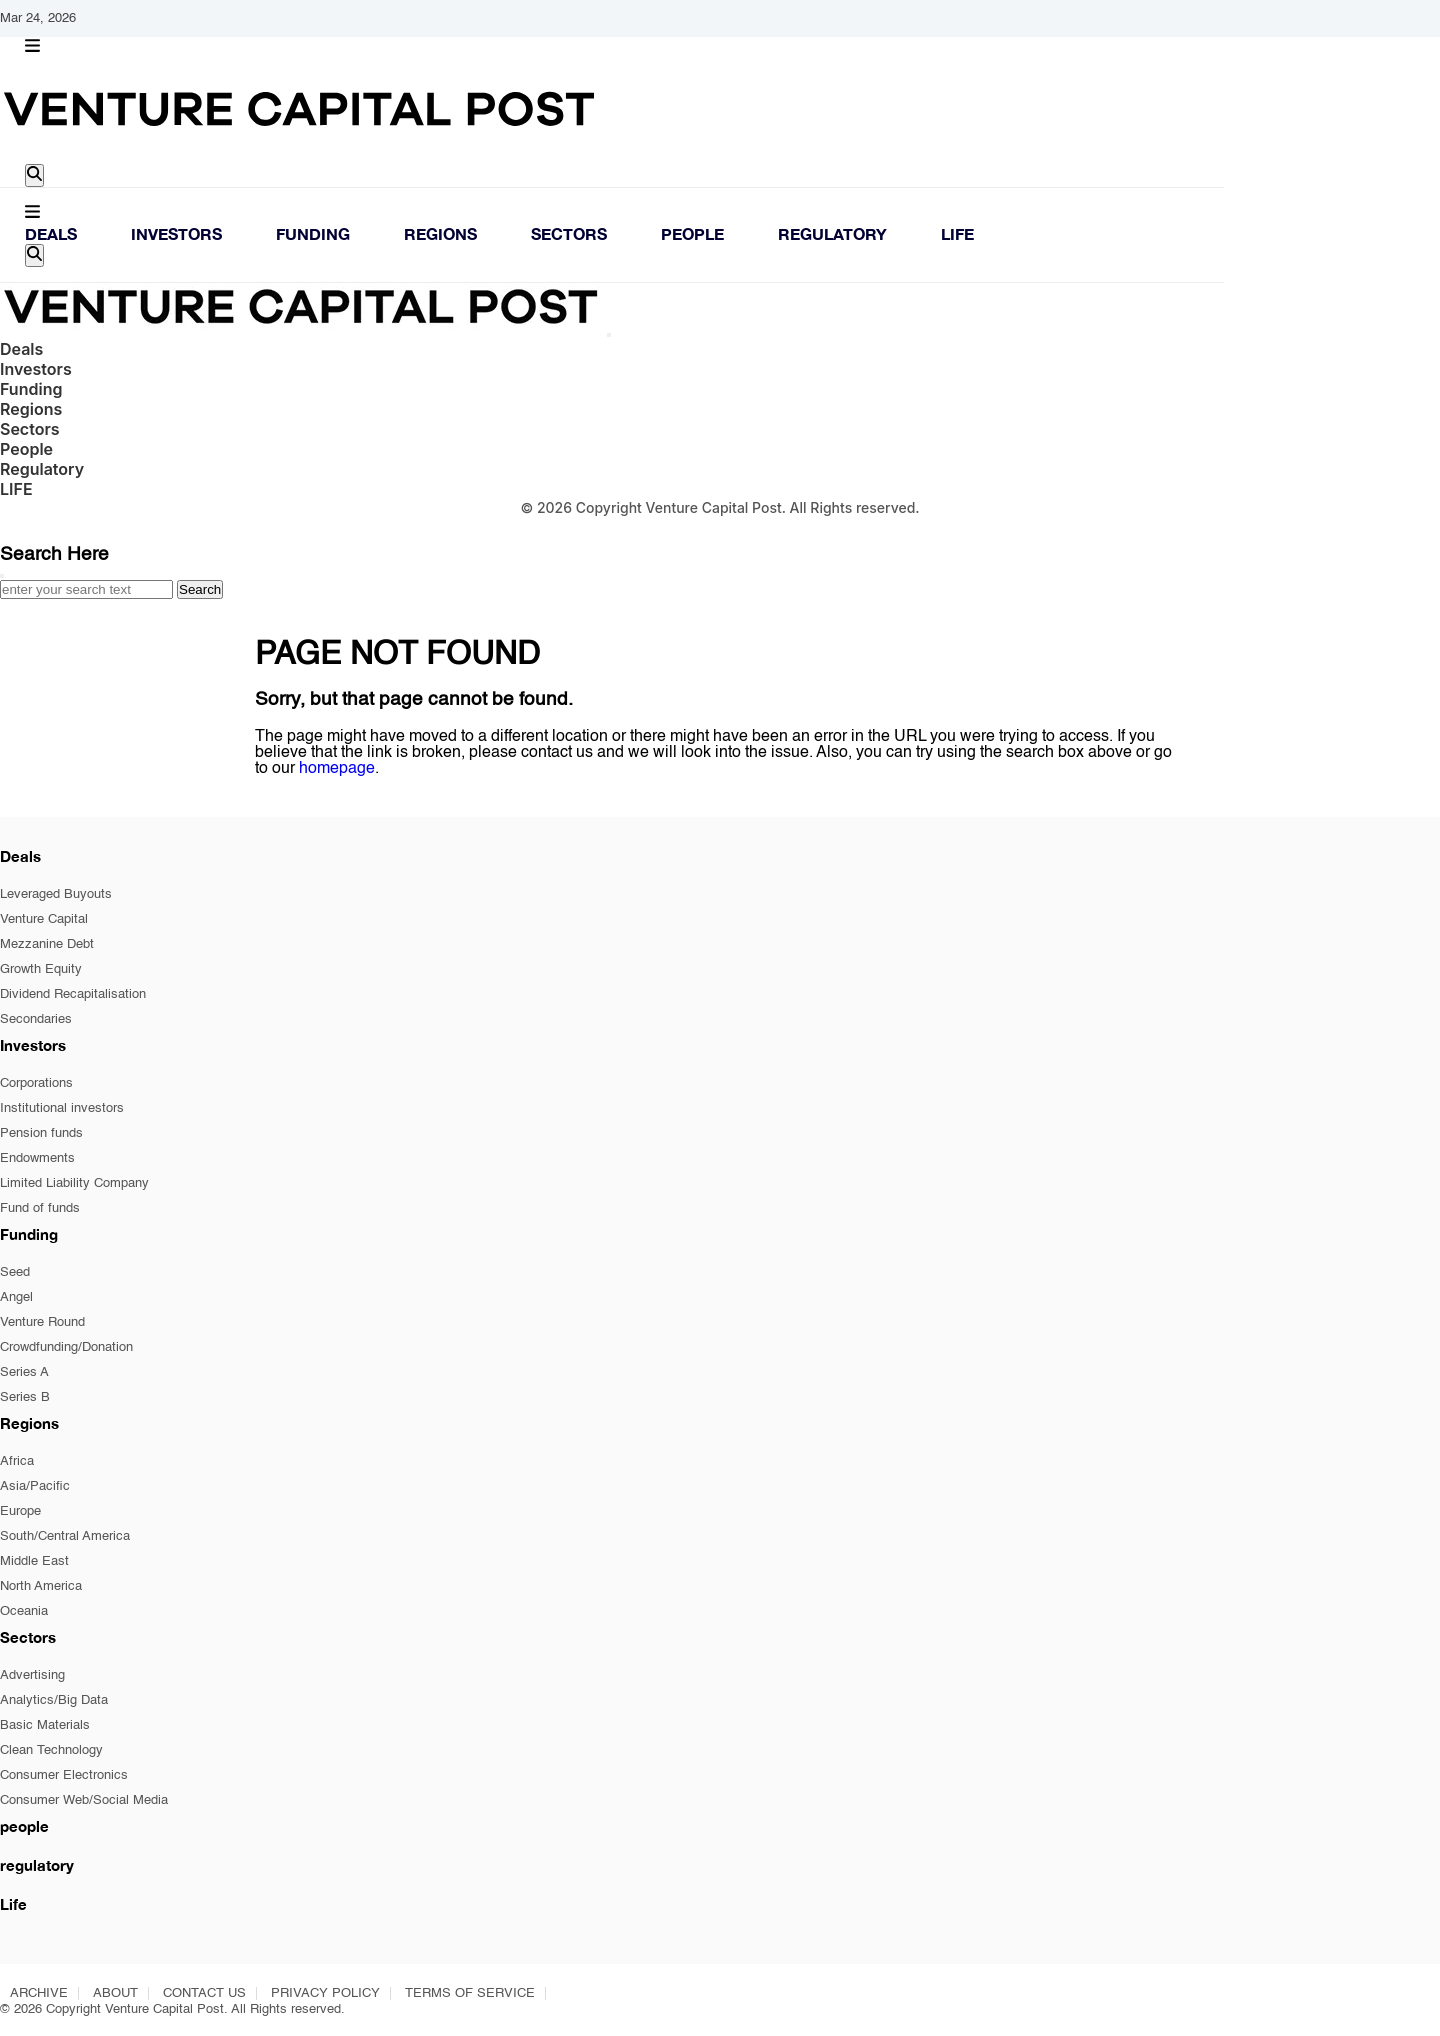 The width and height of the screenshot is (1440, 2036). I want to click on Regions, so click(440, 233).